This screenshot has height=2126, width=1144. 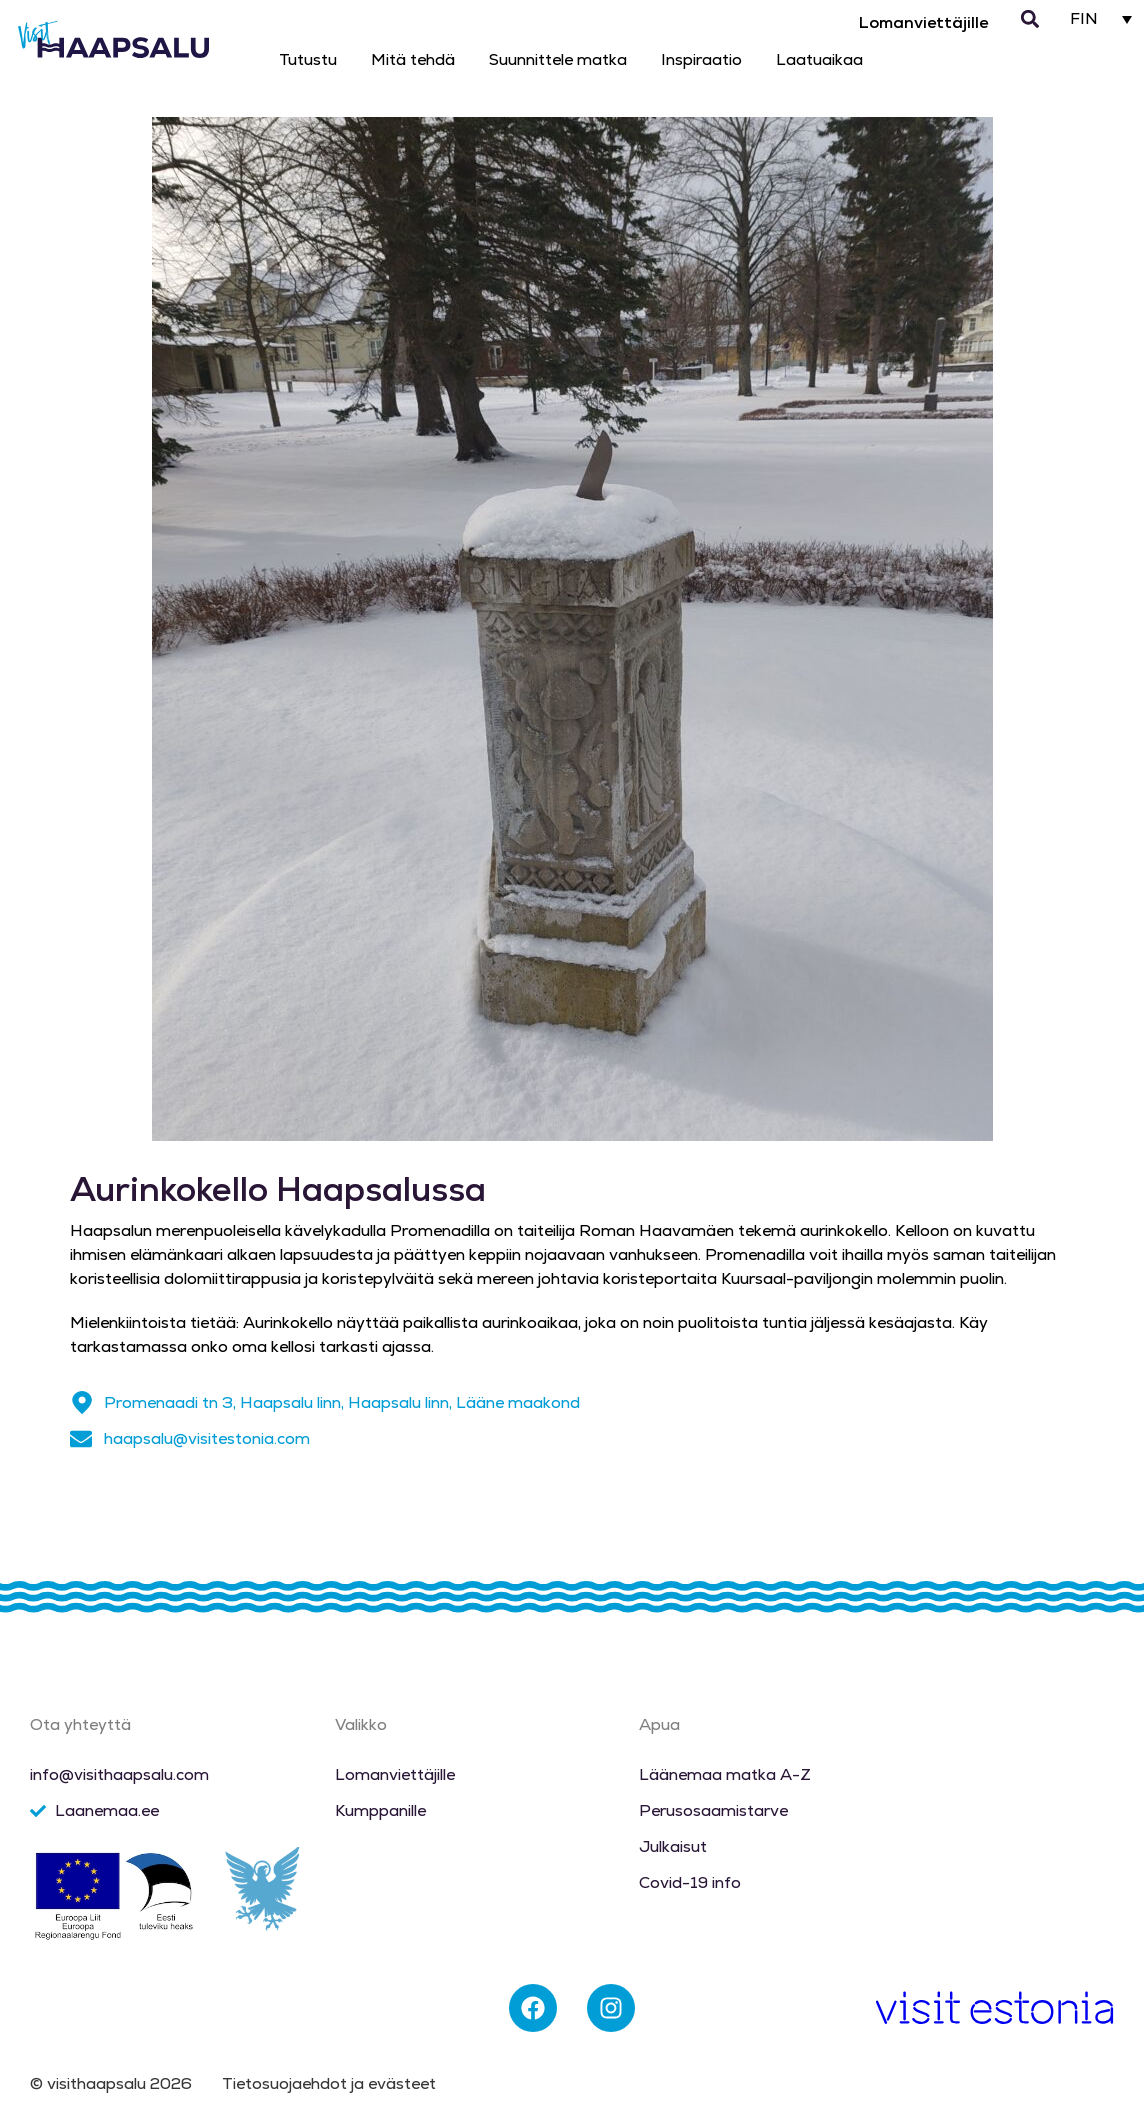 What do you see at coordinates (1101, 18) in the screenshot?
I see `[Language switcher, press tab to navigate to other languages]` at bounding box center [1101, 18].